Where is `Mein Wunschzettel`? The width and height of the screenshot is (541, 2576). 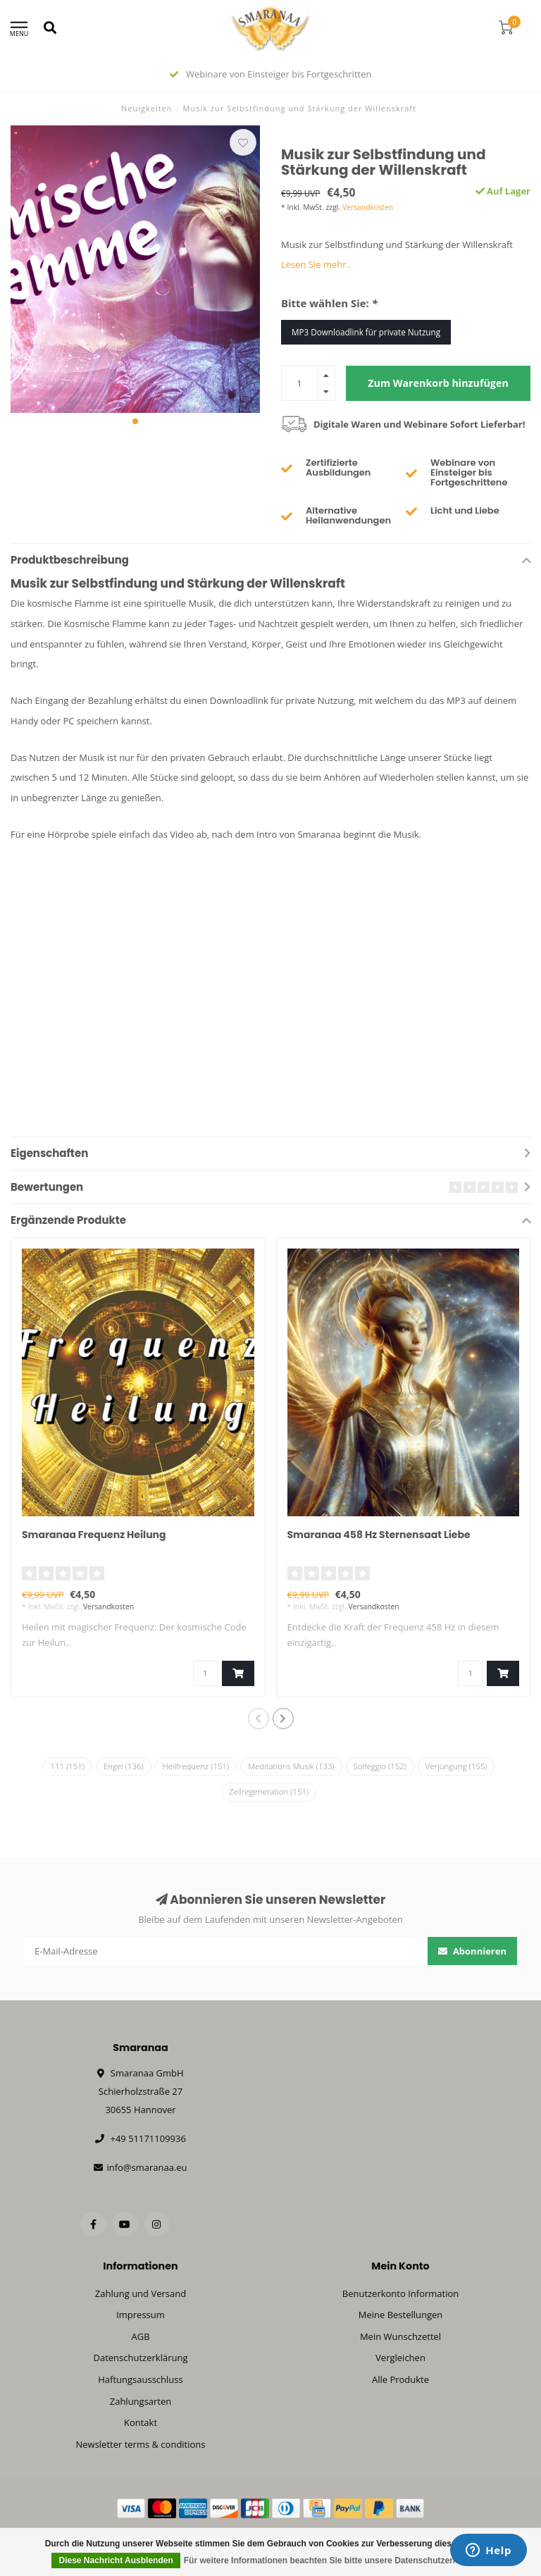
Mein Wunschzettel is located at coordinates (400, 2336).